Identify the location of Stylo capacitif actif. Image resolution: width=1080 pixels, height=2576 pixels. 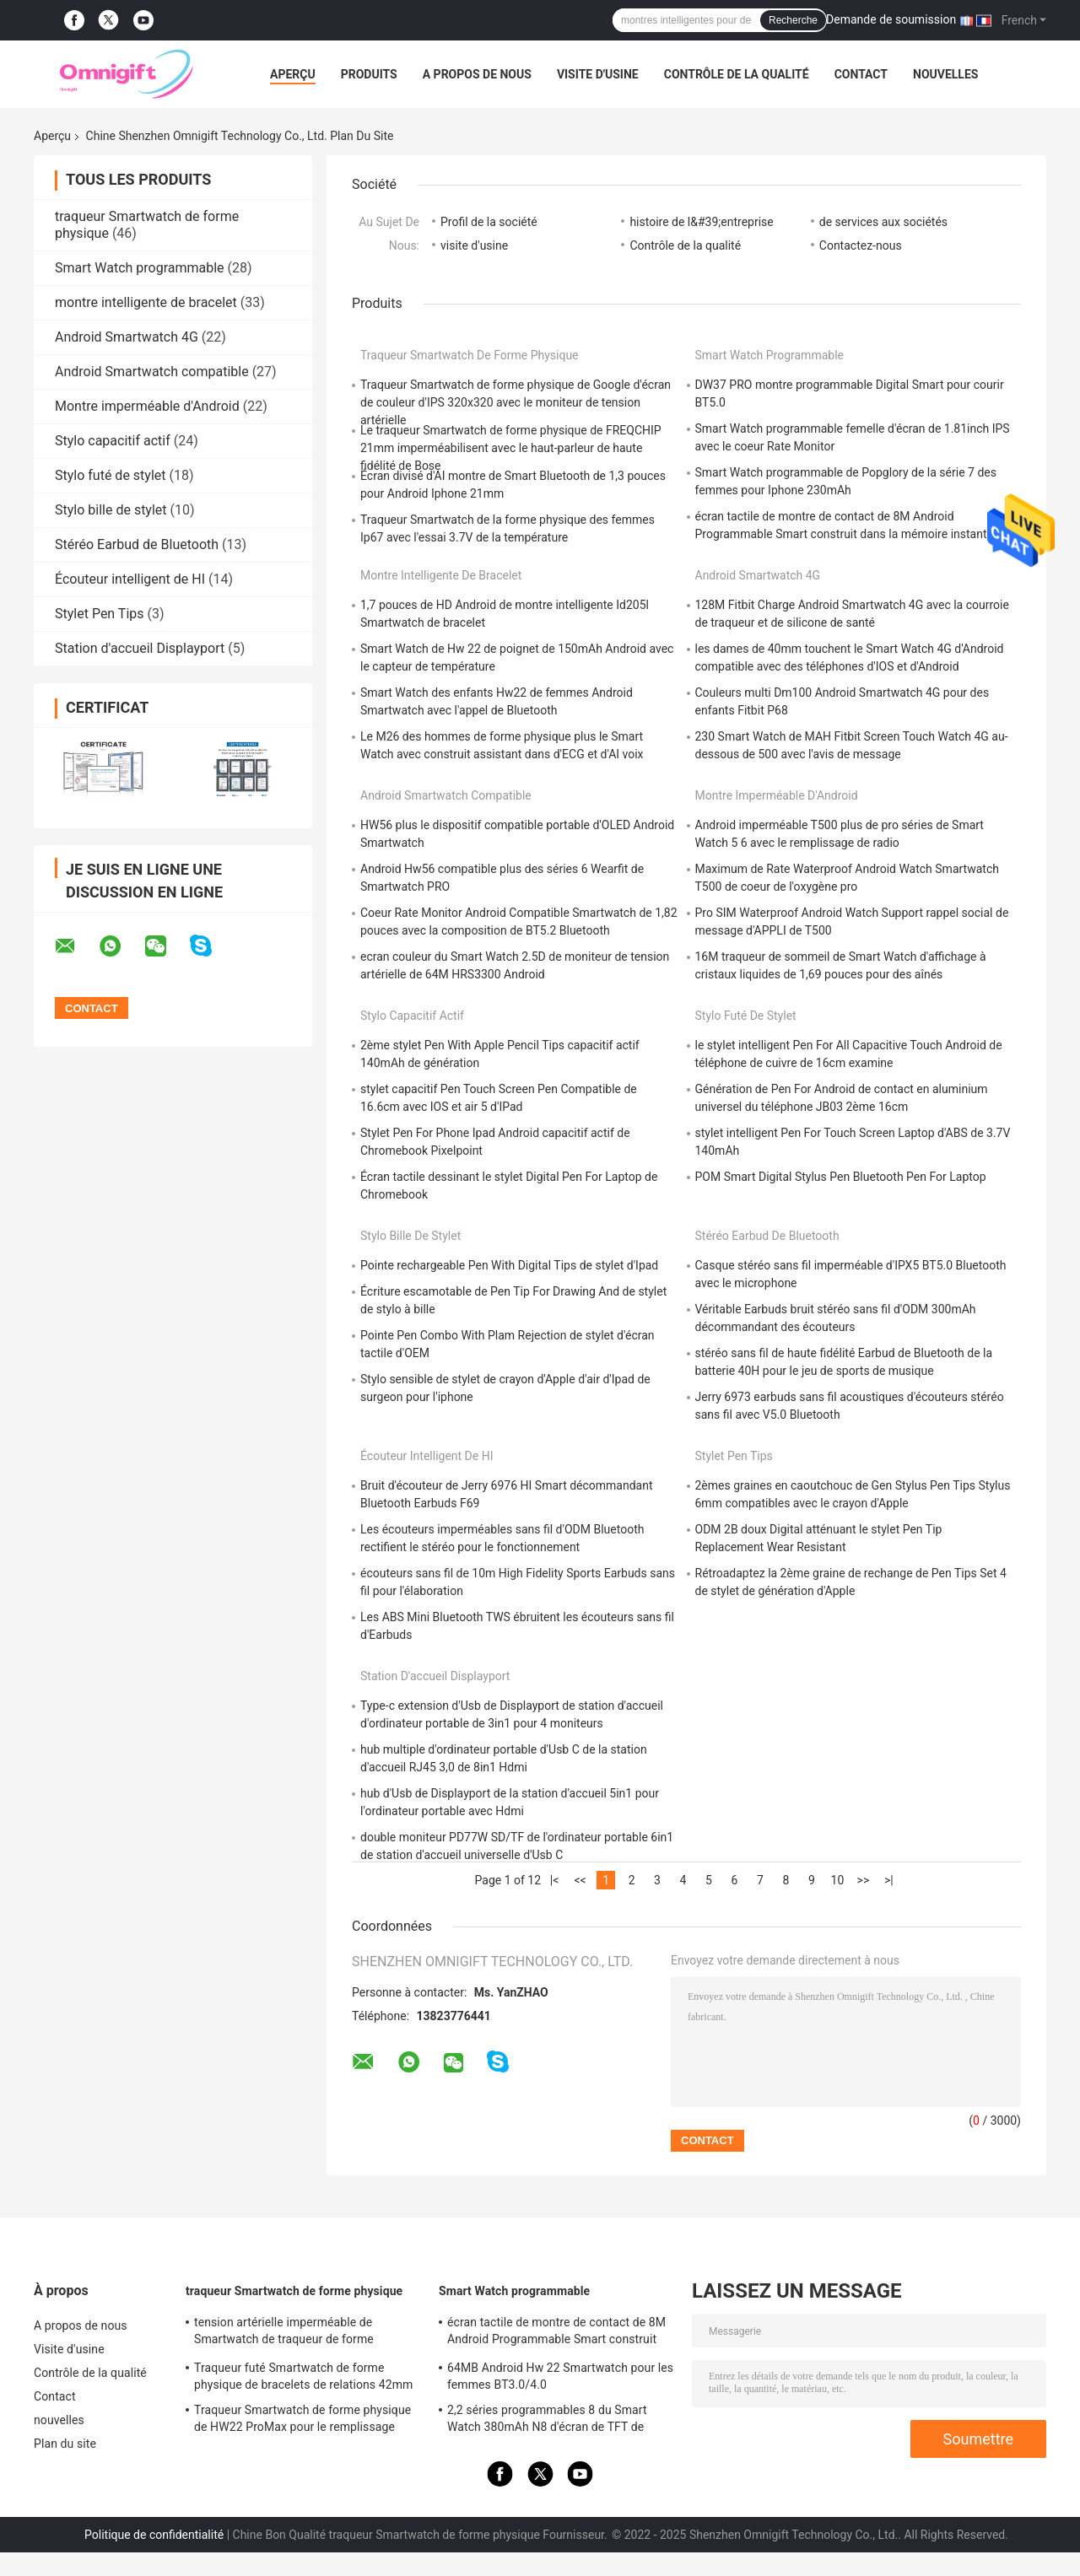
(112, 441).